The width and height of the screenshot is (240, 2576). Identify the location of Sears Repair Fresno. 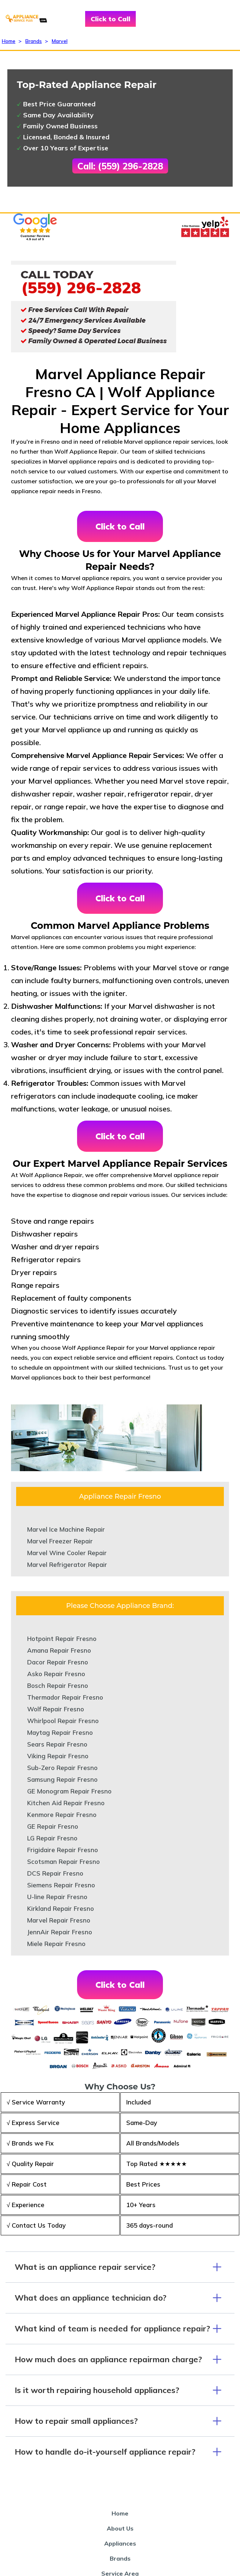
(57, 1744).